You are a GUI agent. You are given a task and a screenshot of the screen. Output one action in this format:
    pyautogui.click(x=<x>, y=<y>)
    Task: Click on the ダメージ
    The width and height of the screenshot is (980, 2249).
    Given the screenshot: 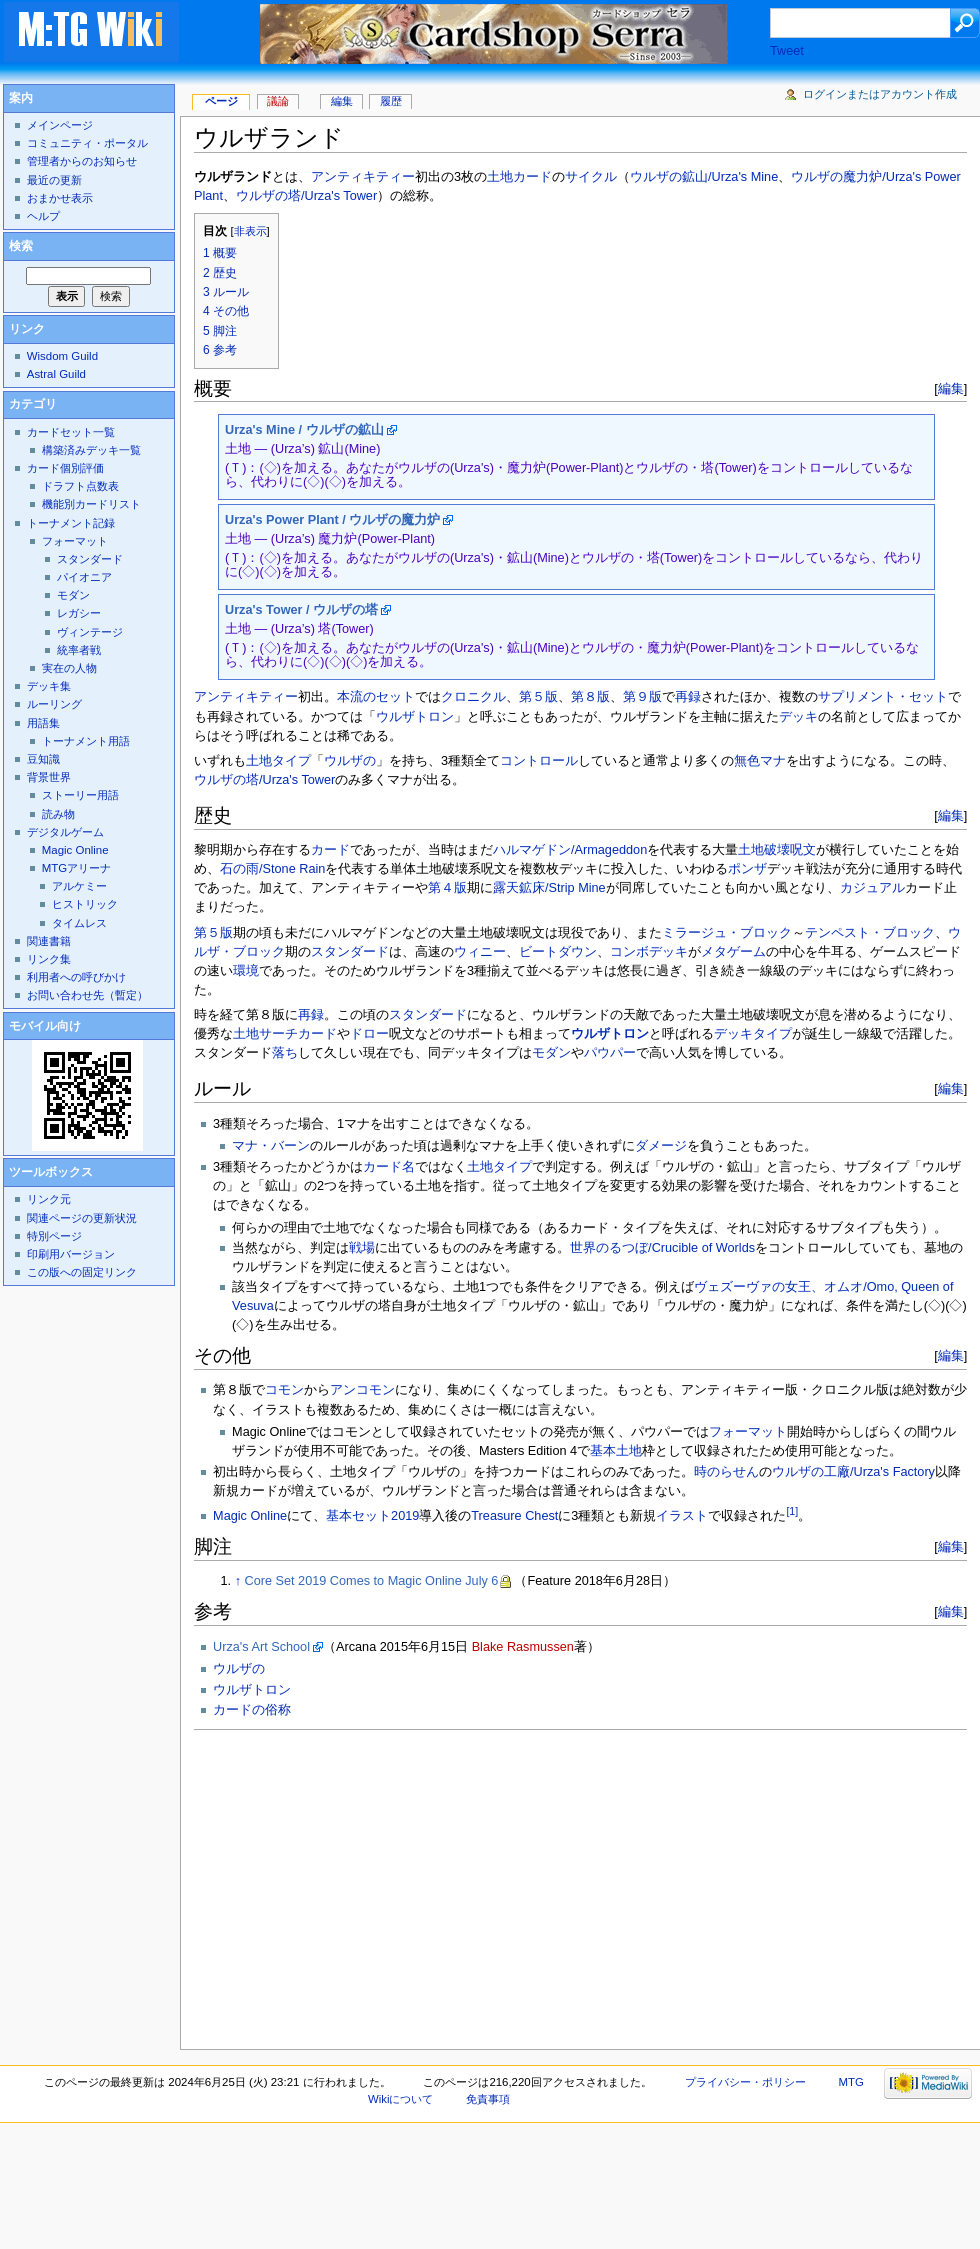 What is the action you would take?
    pyautogui.click(x=661, y=1146)
    